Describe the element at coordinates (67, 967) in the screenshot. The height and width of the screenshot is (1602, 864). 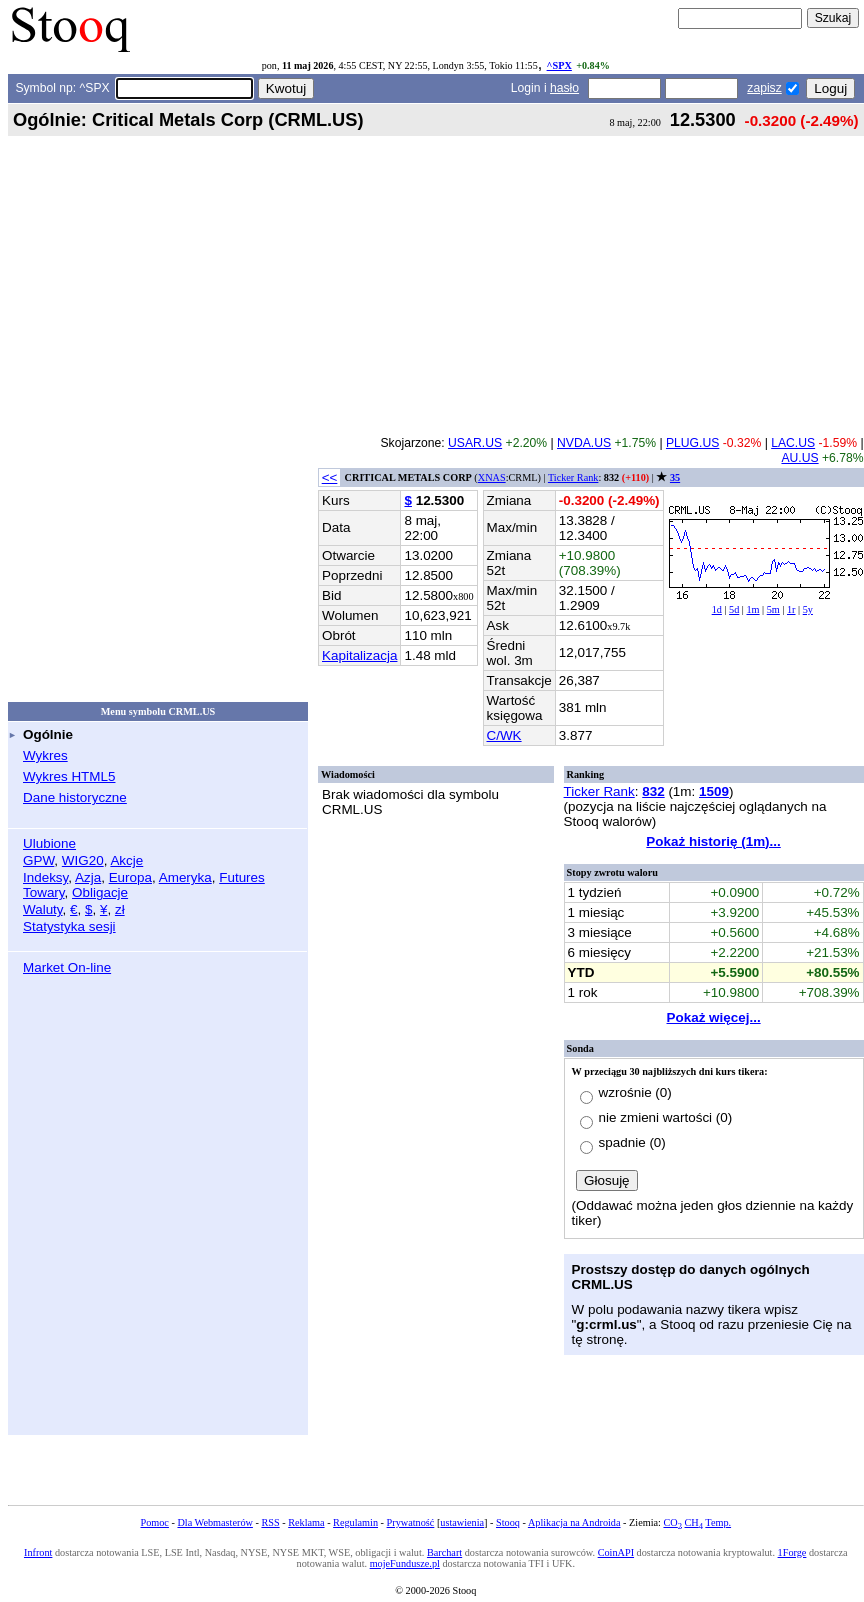
I see `Market On-line` at that location.